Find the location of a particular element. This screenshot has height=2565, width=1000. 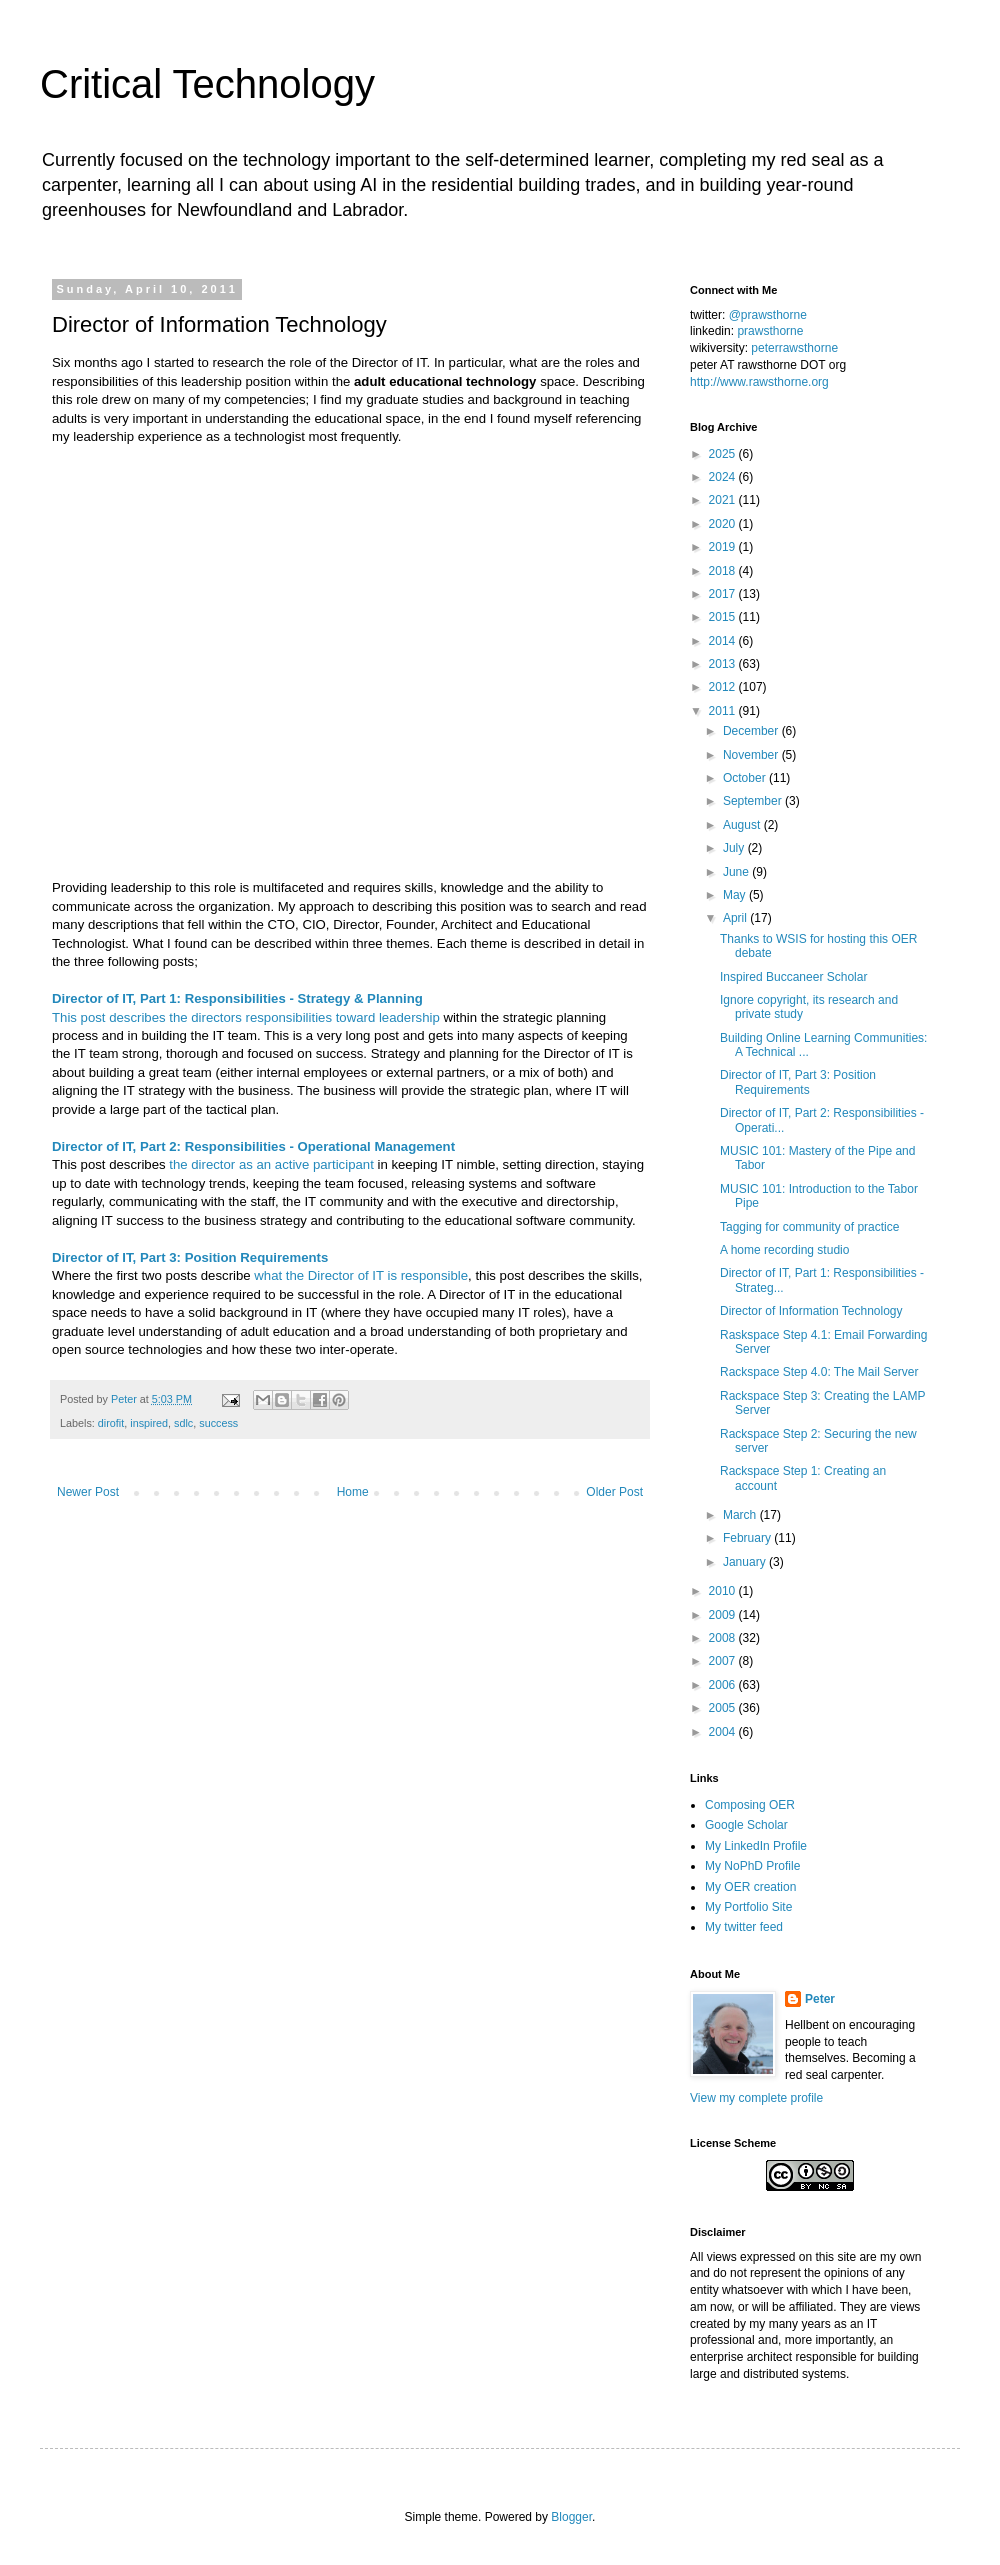

2013 is located at coordinates (724, 664).